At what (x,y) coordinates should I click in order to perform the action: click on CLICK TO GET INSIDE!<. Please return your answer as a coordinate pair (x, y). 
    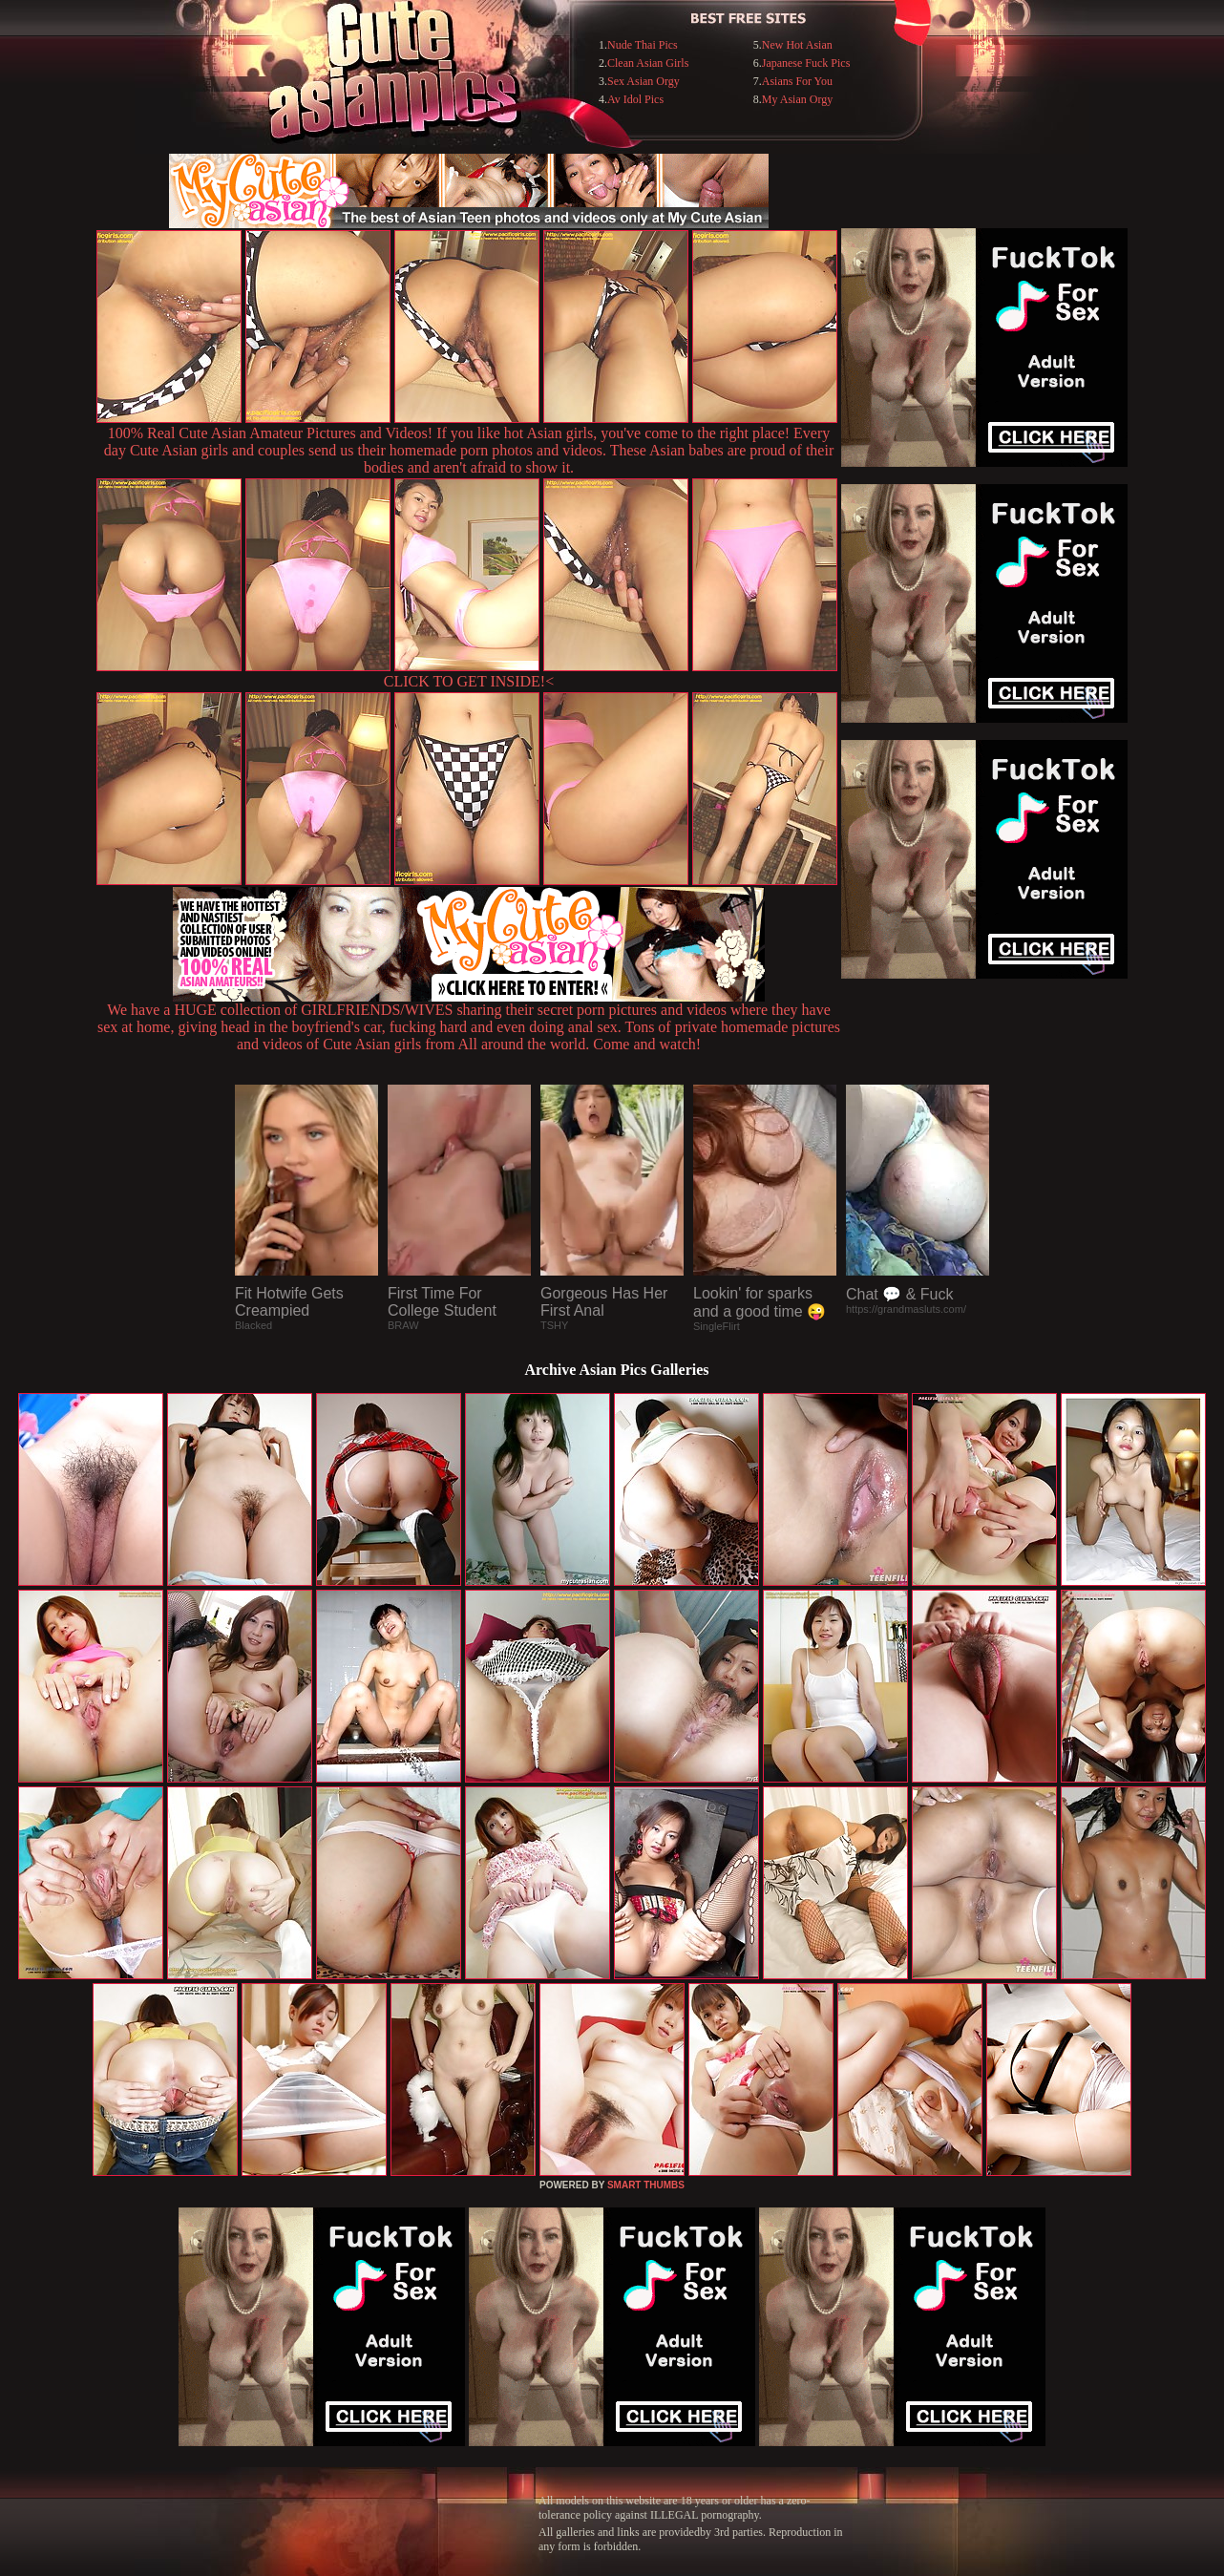
    Looking at the image, I should click on (469, 681).